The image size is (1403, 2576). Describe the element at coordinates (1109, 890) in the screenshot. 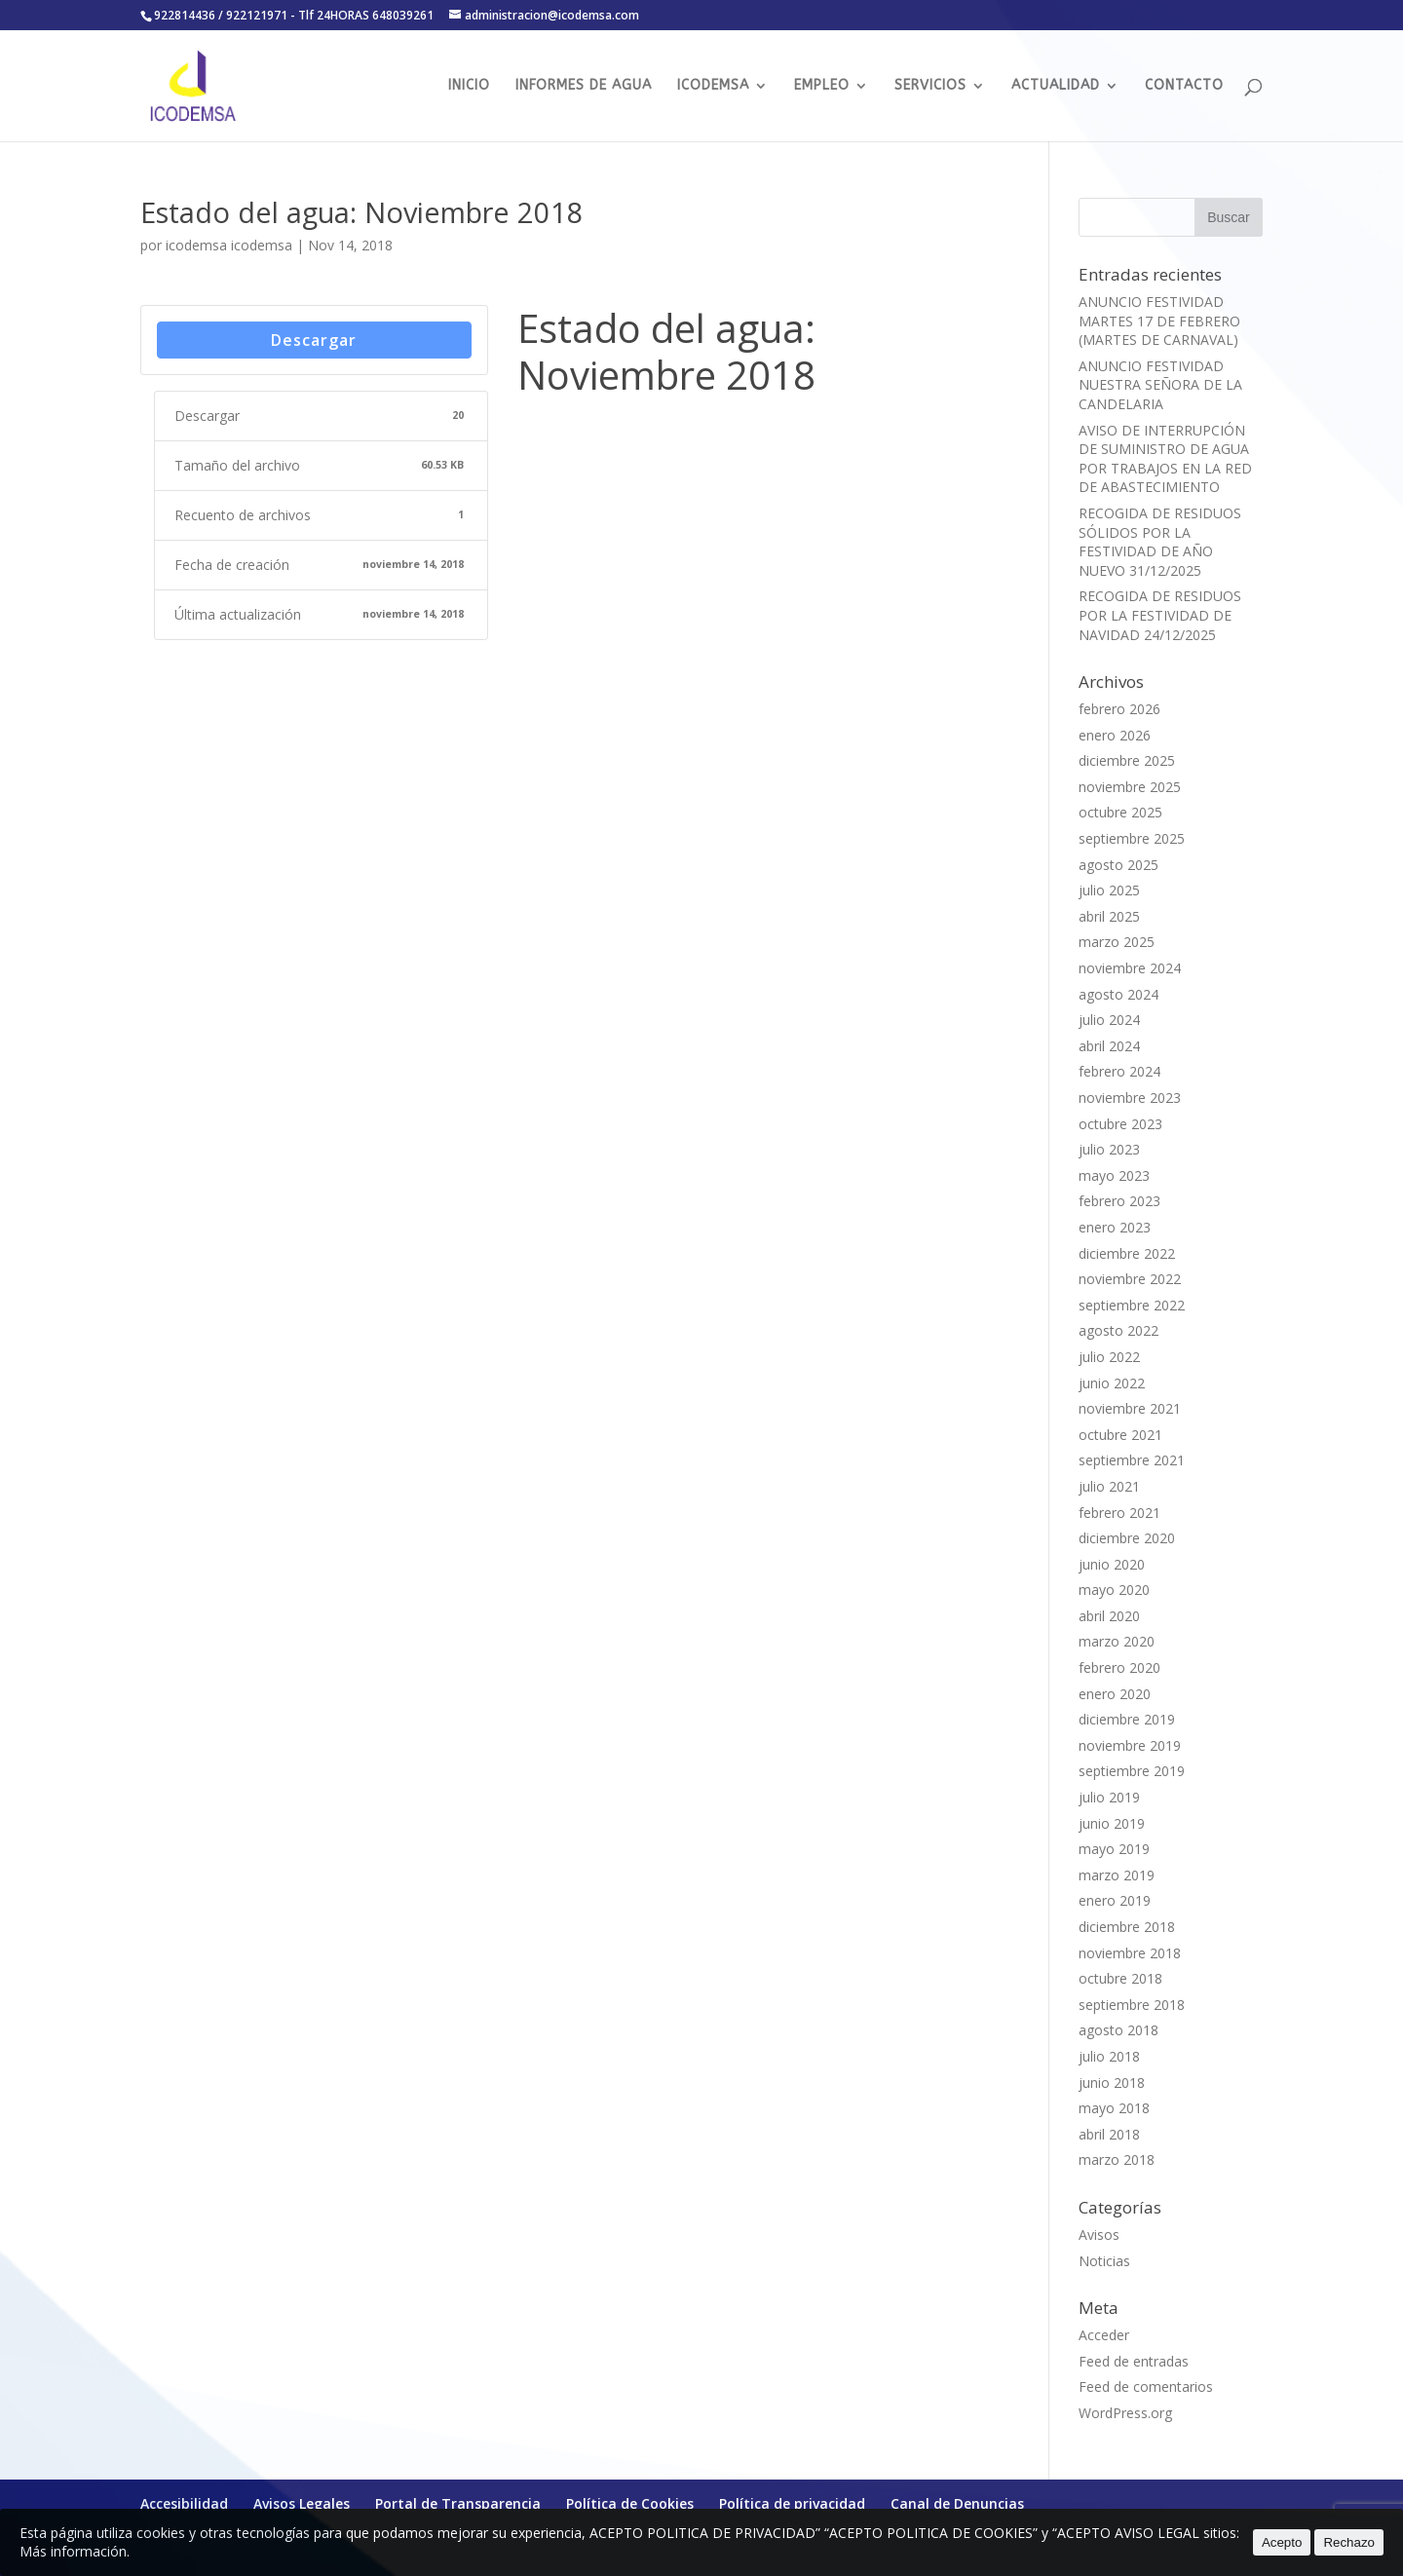

I see `julio 2025` at that location.